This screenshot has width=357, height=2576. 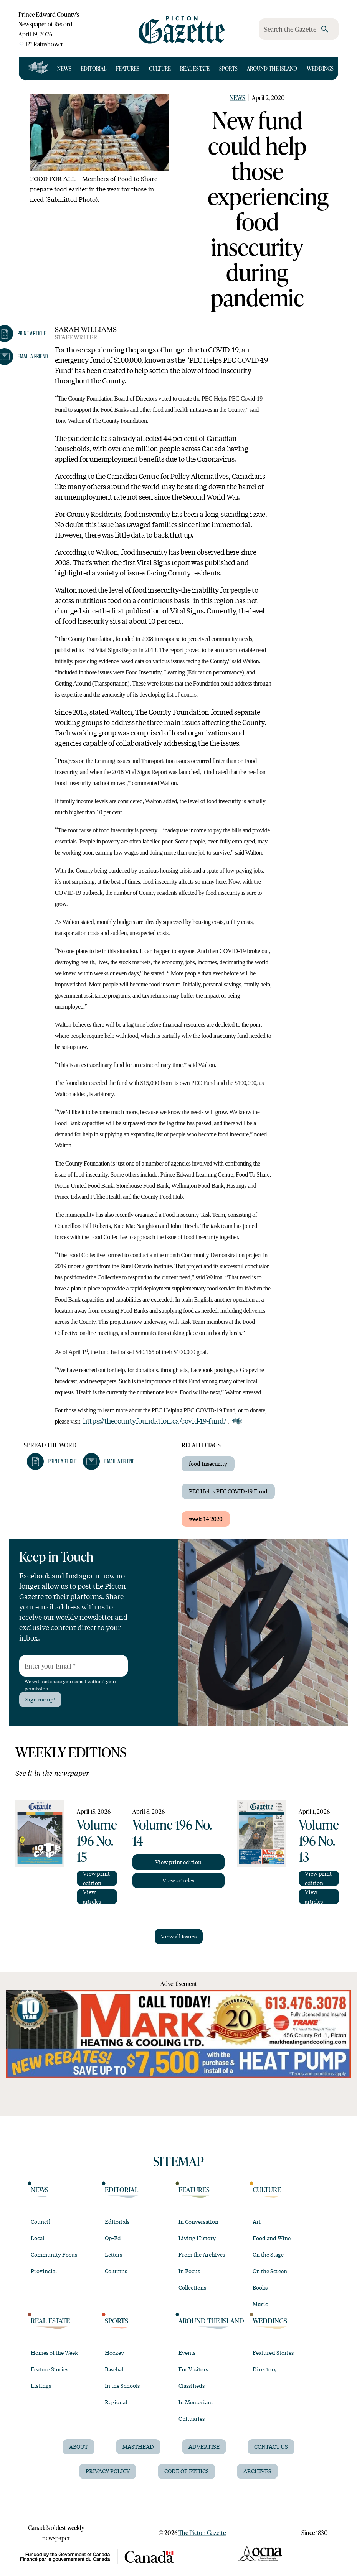 I want to click on food insecurity, so click(x=208, y=1463).